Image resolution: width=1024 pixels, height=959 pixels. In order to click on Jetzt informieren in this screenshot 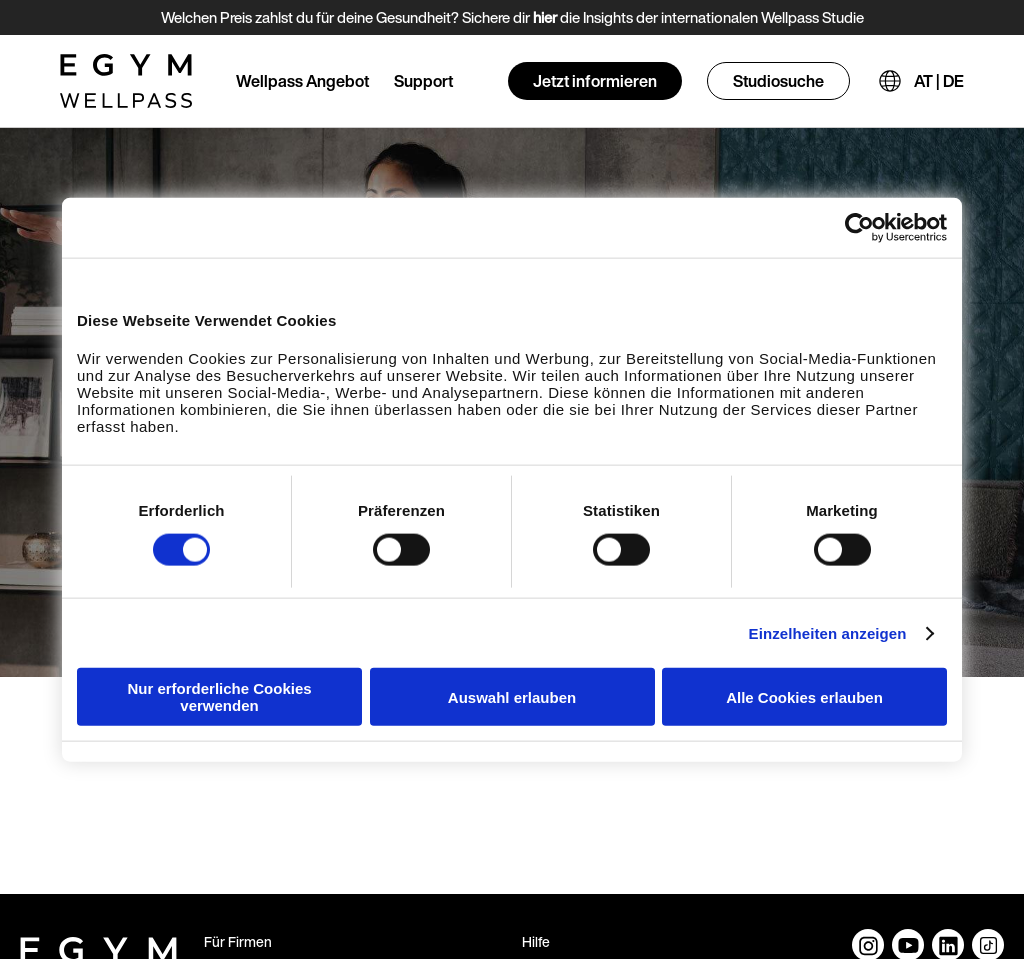, I will do `click(595, 81)`.